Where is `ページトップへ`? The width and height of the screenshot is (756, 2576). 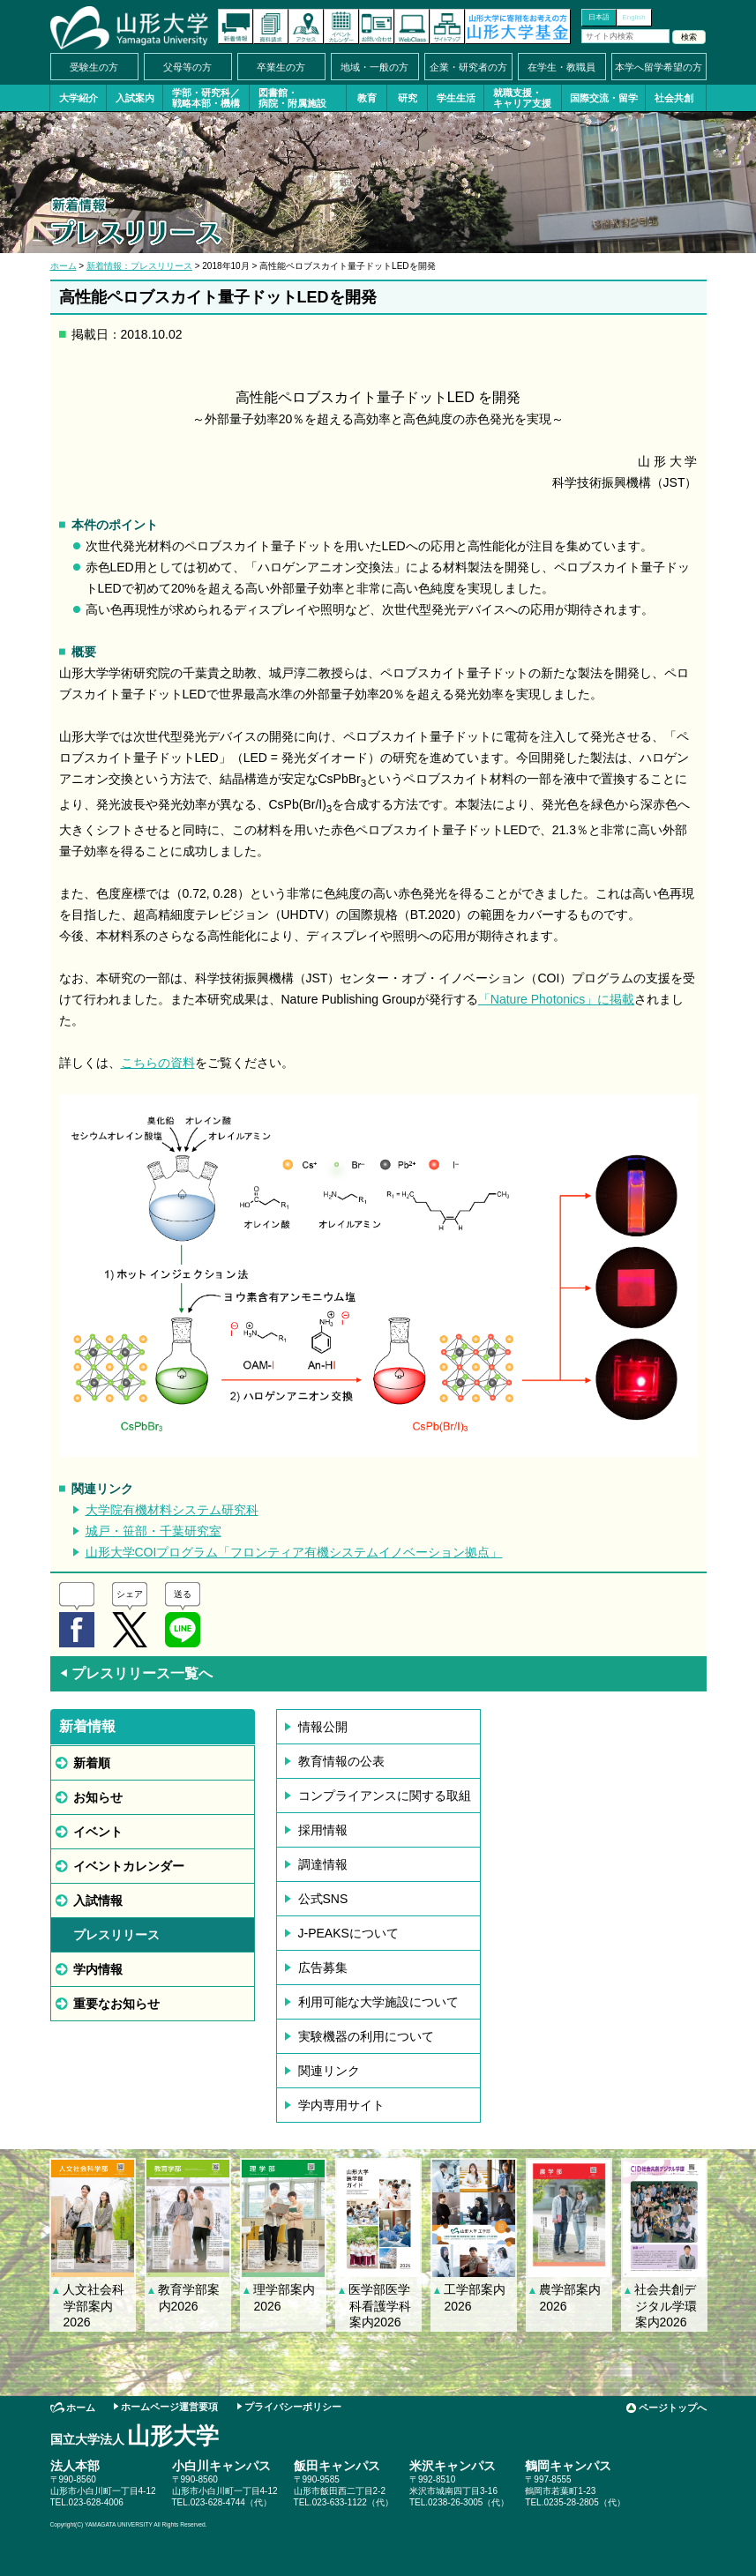
ページトップへ is located at coordinates (673, 2407).